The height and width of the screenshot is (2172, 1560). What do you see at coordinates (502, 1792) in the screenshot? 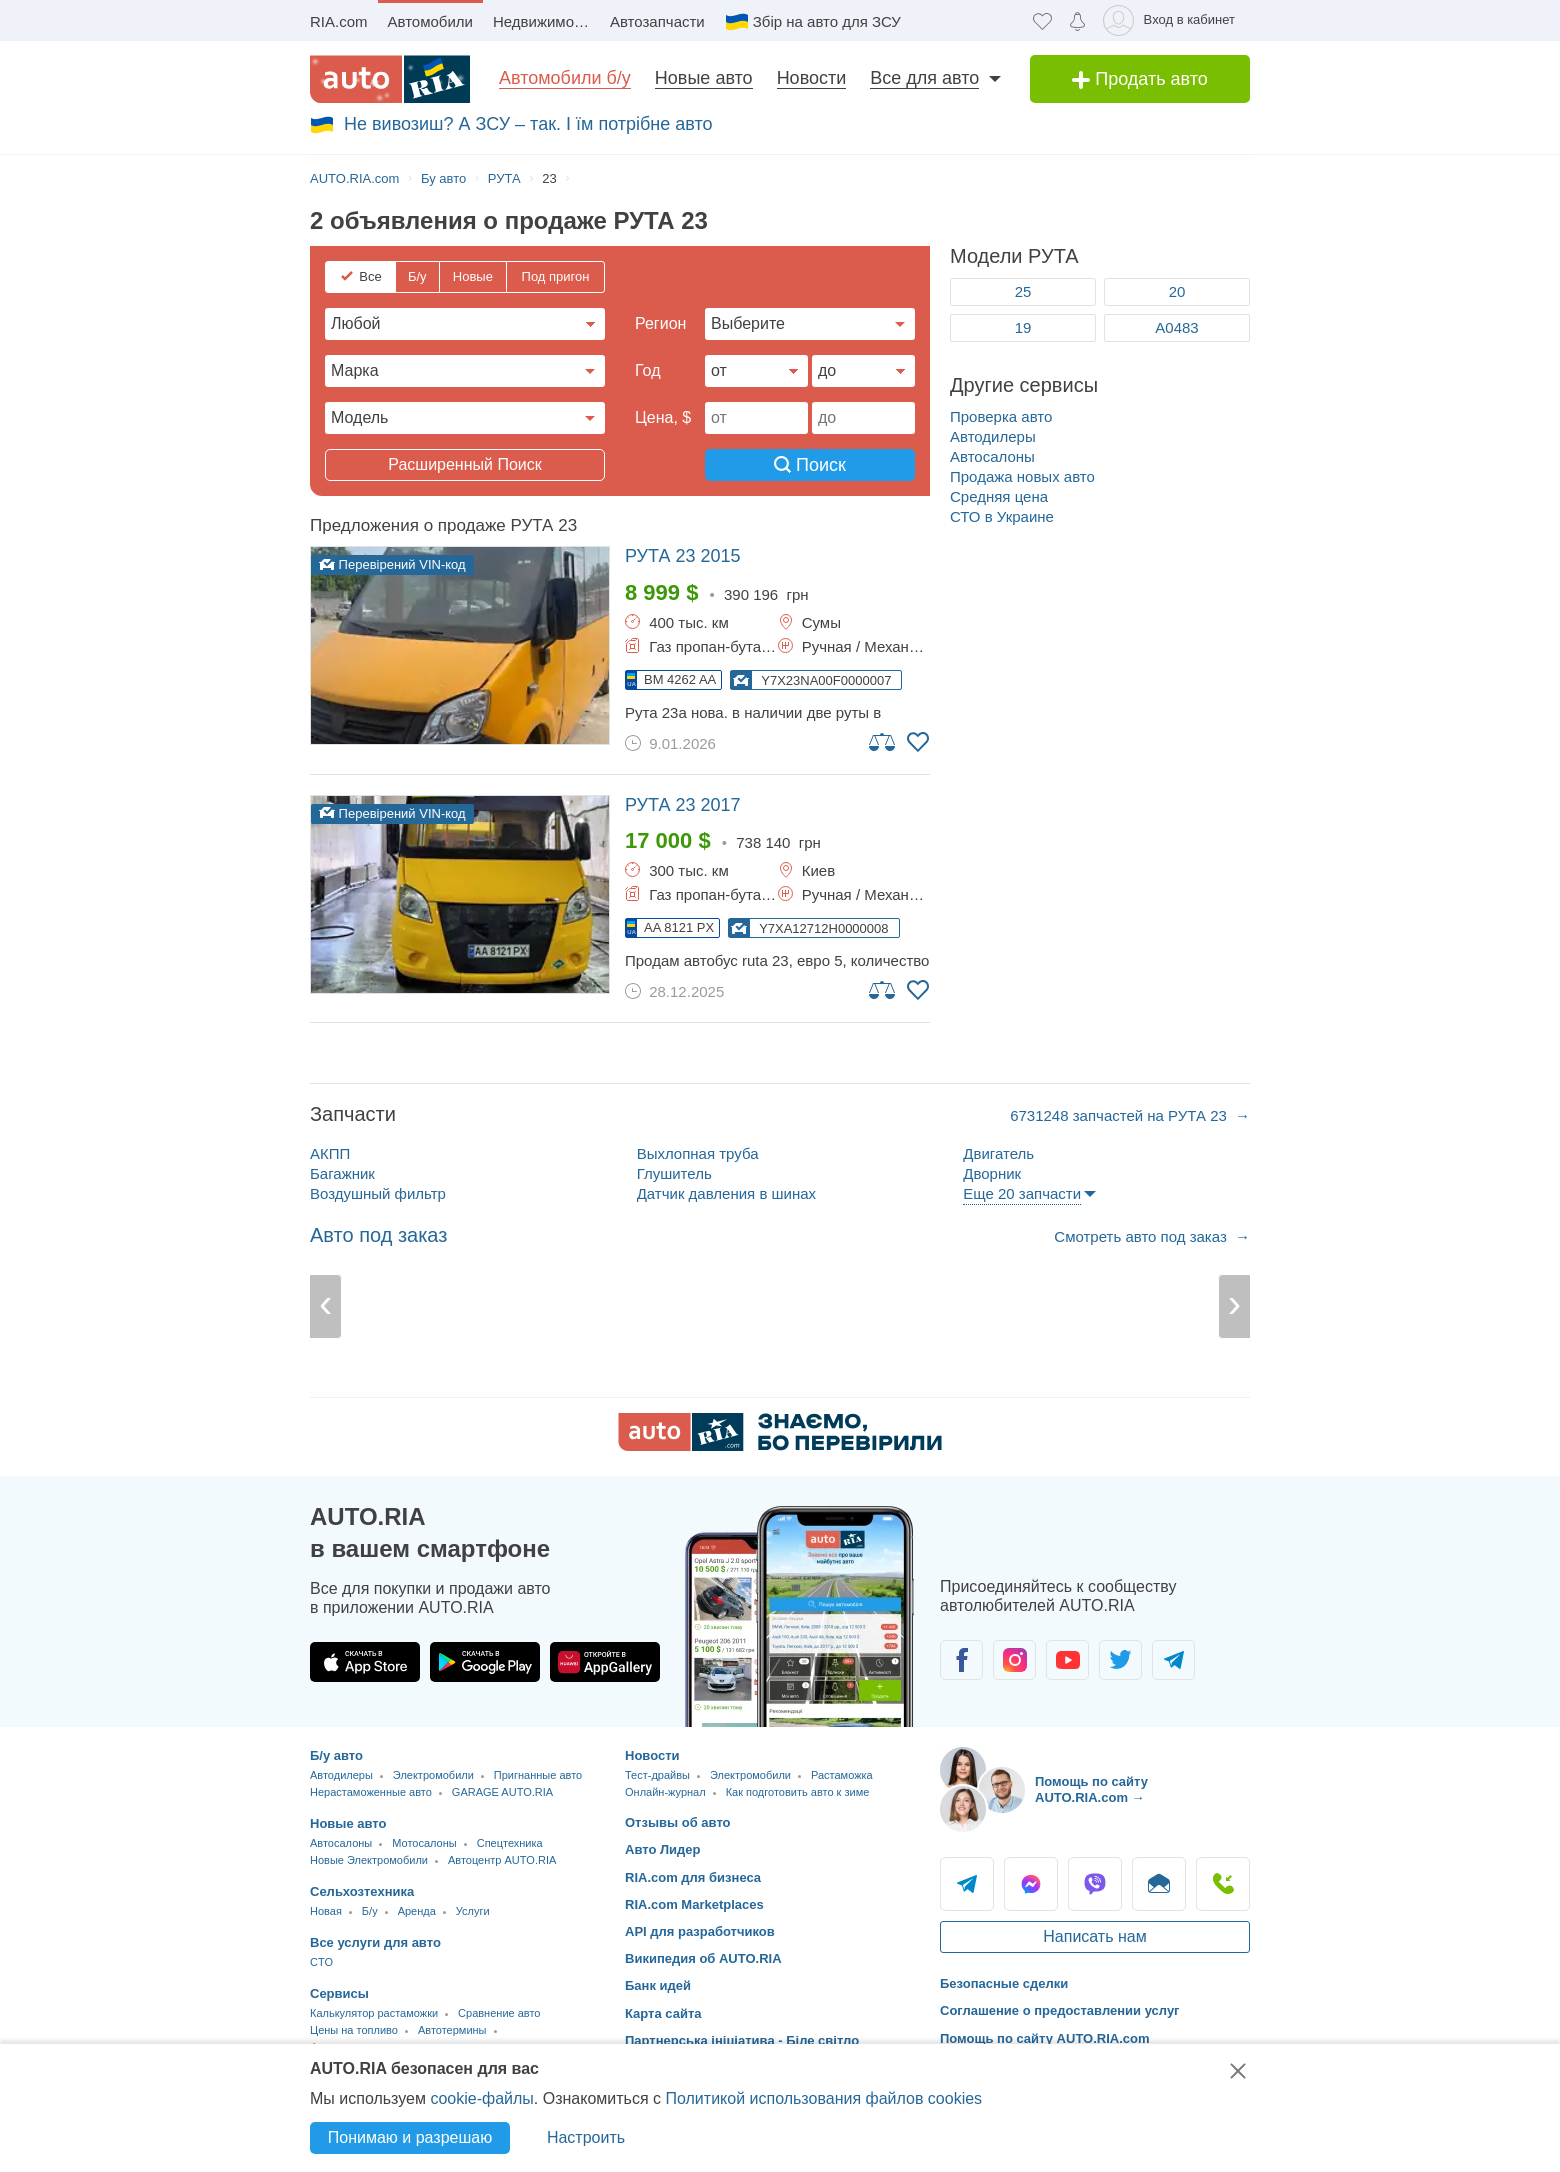
I see `GARAGE AUTO.RIA` at bounding box center [502, 1792].